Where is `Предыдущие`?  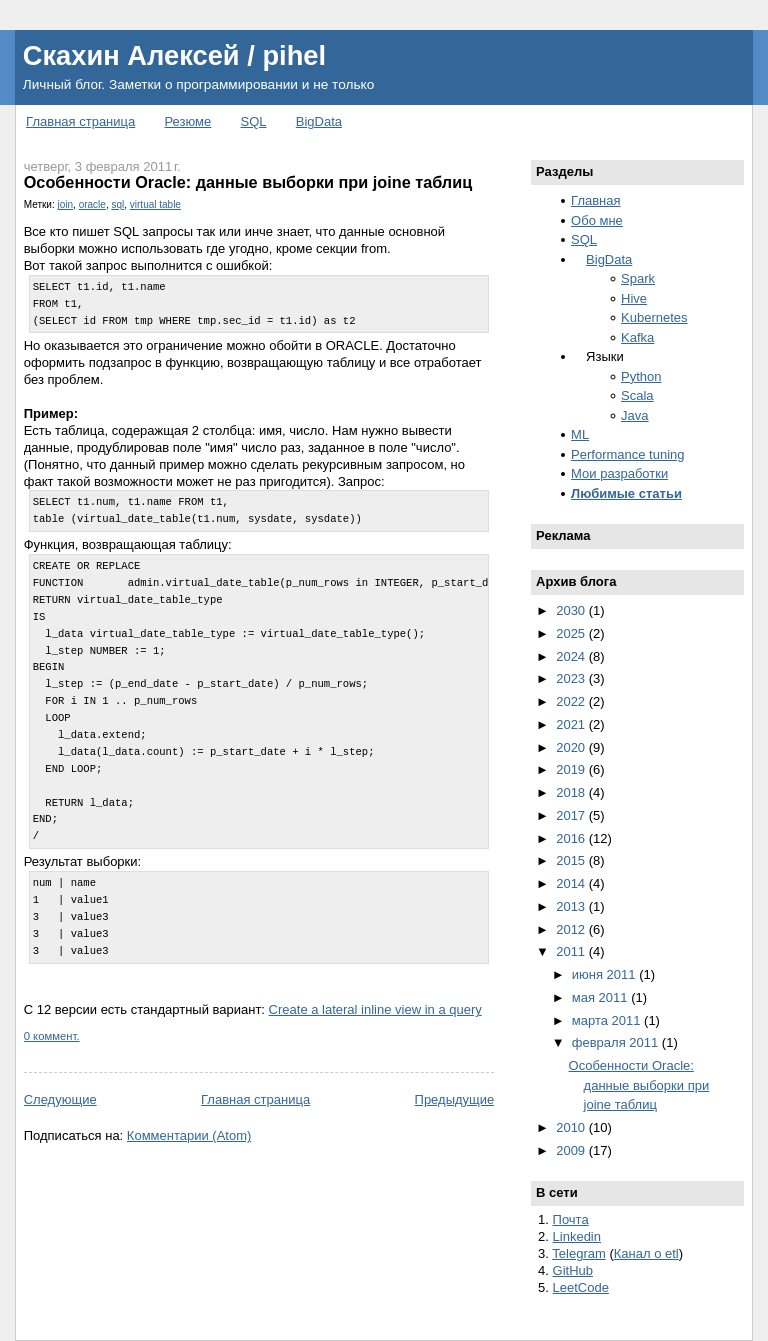 Предыдущие is located at coordinates (455, 1099).